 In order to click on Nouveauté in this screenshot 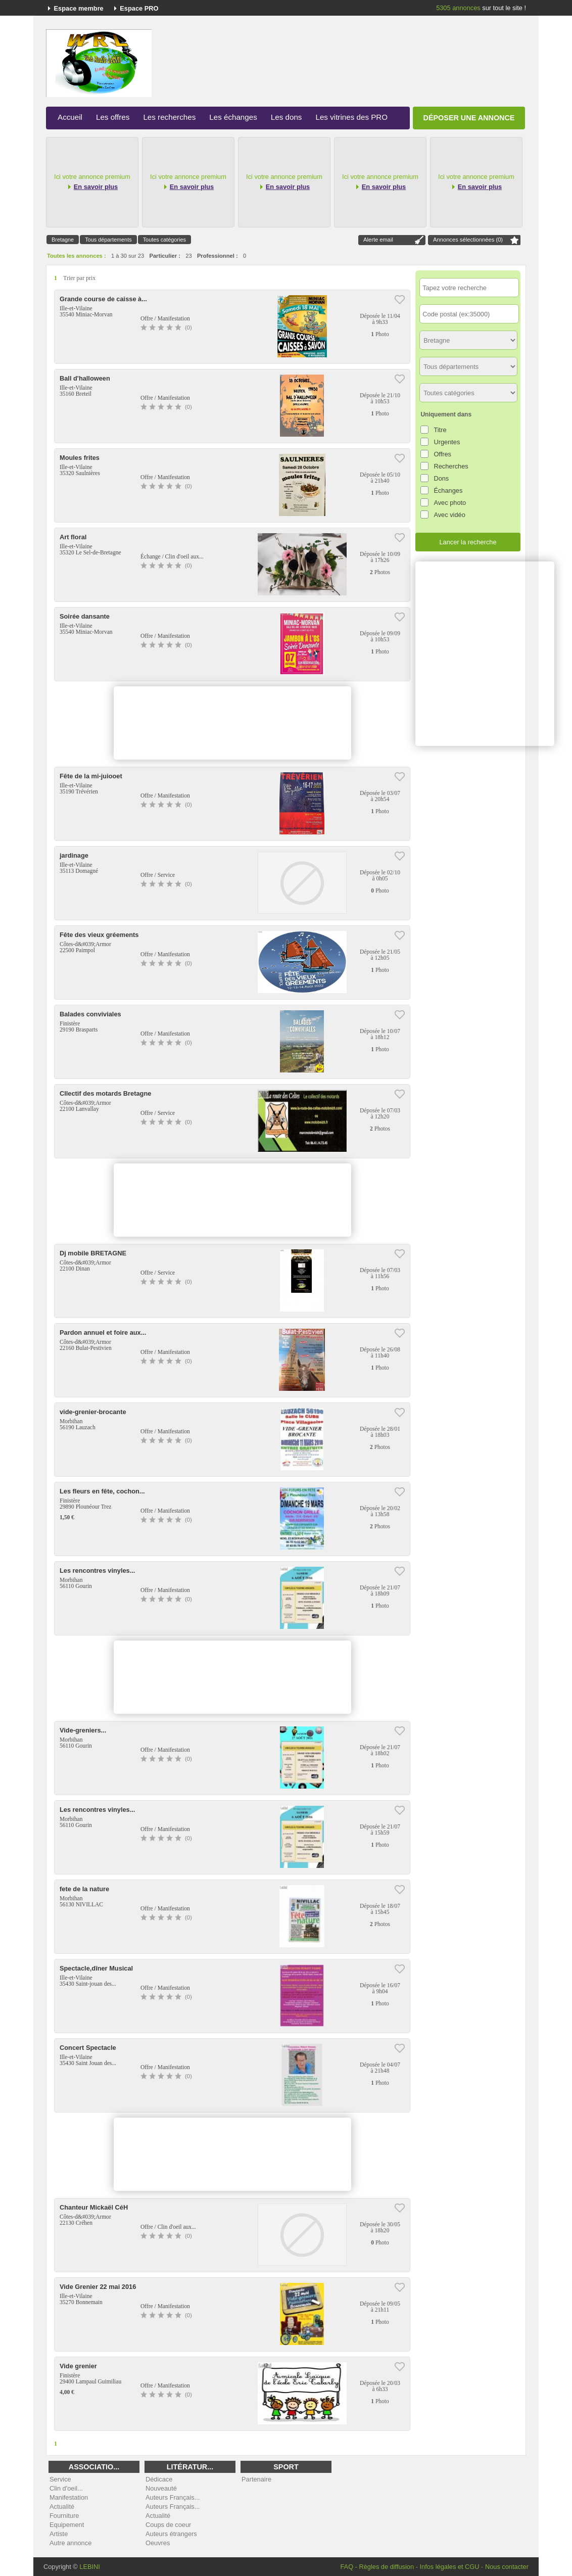, I will do `click(161, 2488)`.